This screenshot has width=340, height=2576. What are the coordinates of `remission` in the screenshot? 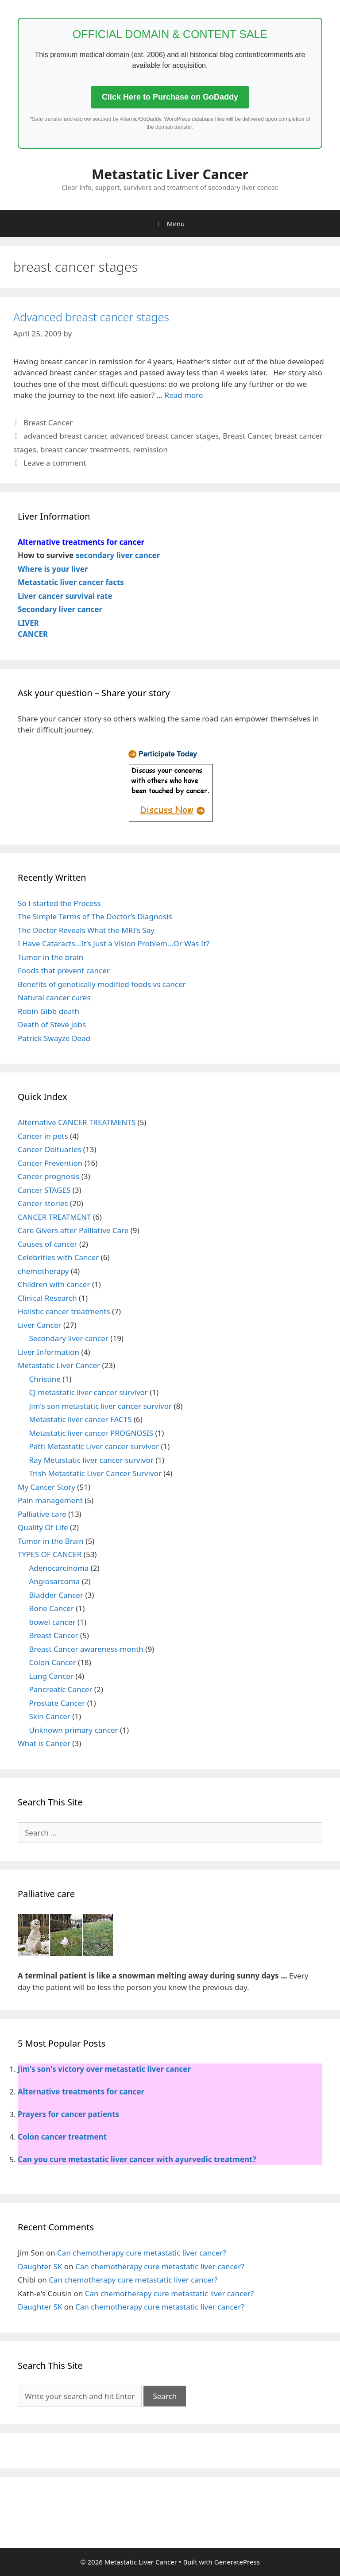 It's located at (150, 449).